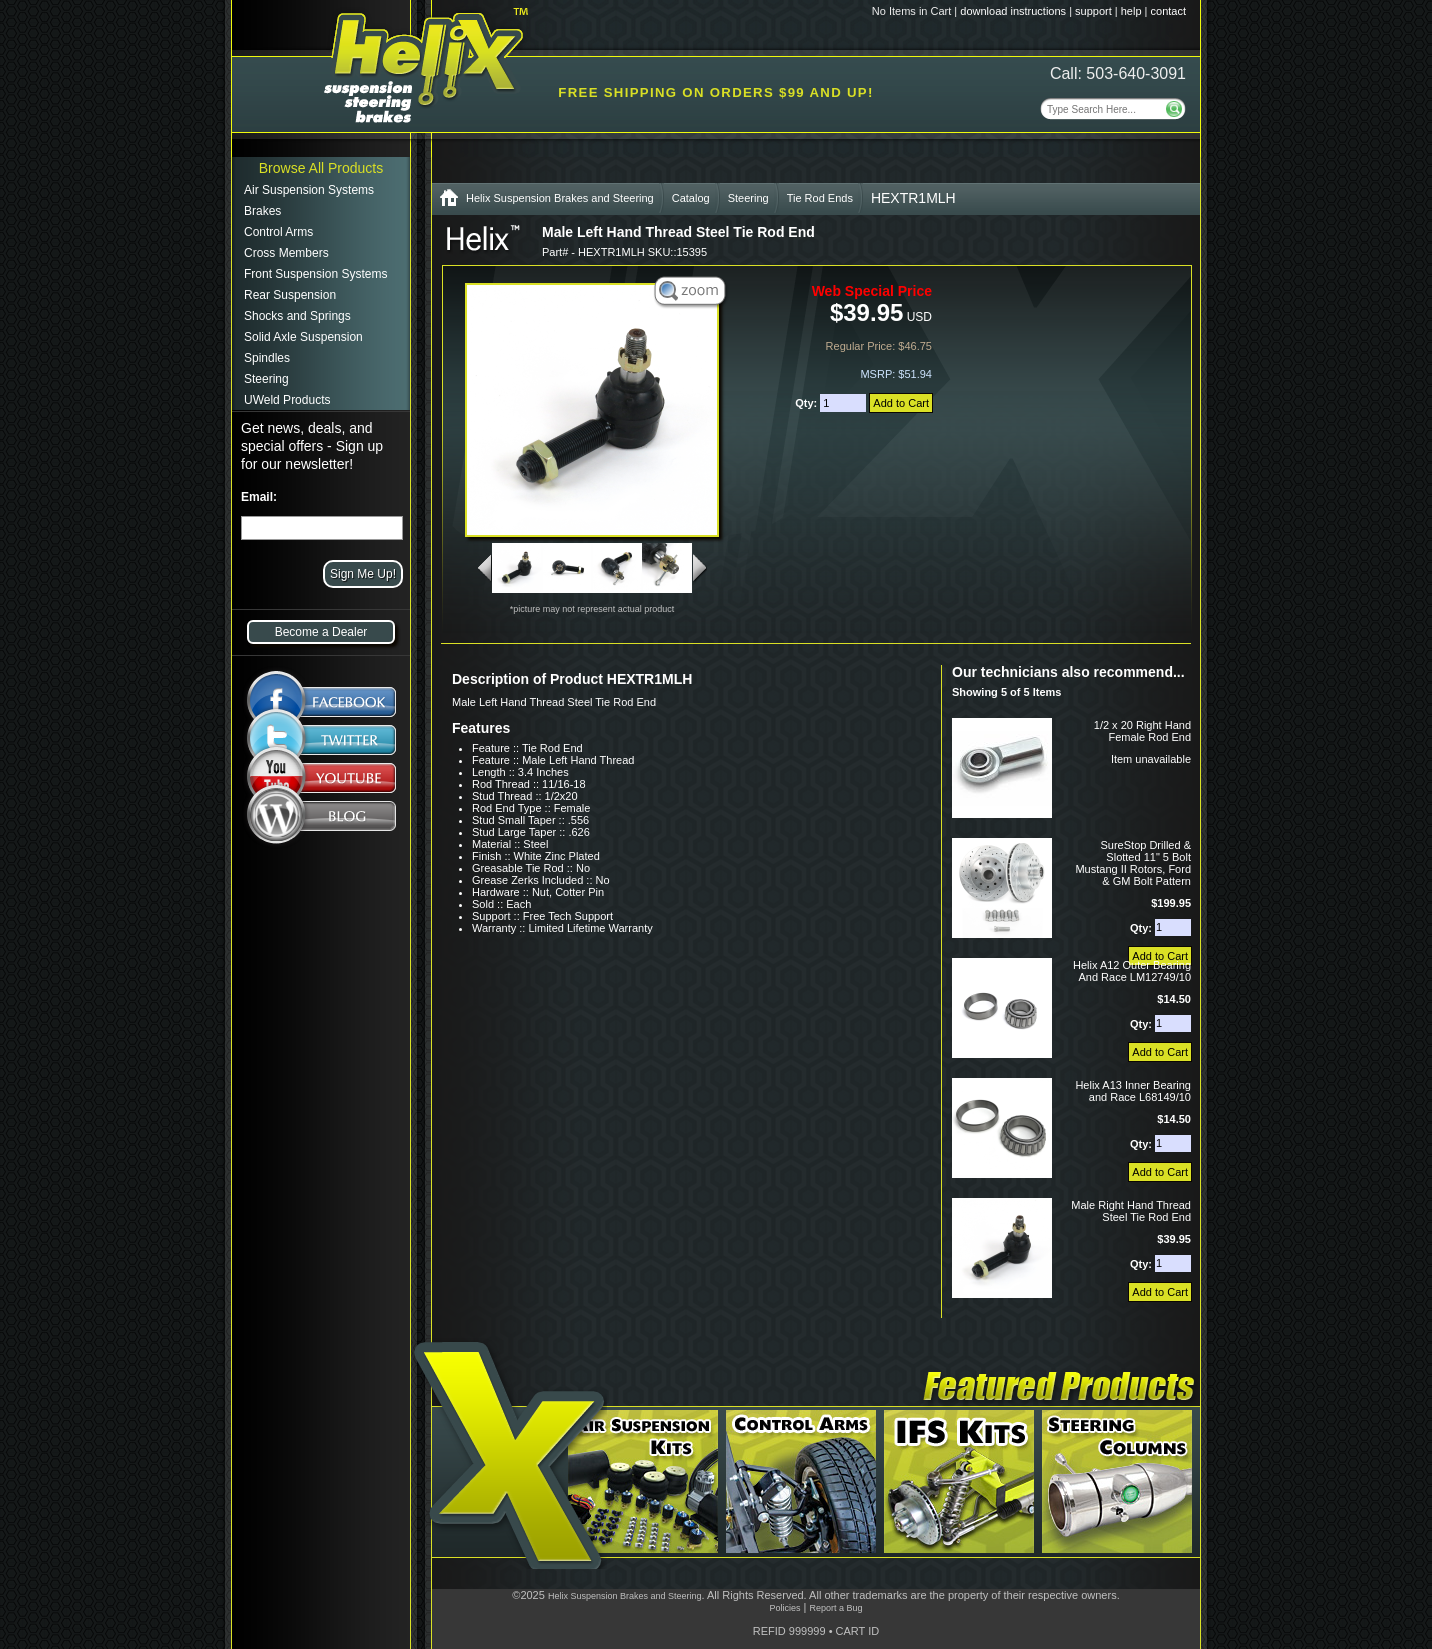 The height and width of the screenshot is (1649, 1432). What do you see at coordinates (820, 198) in the screenshot?
I see `Tie Rod Ends` at bounding box center [820, 198].